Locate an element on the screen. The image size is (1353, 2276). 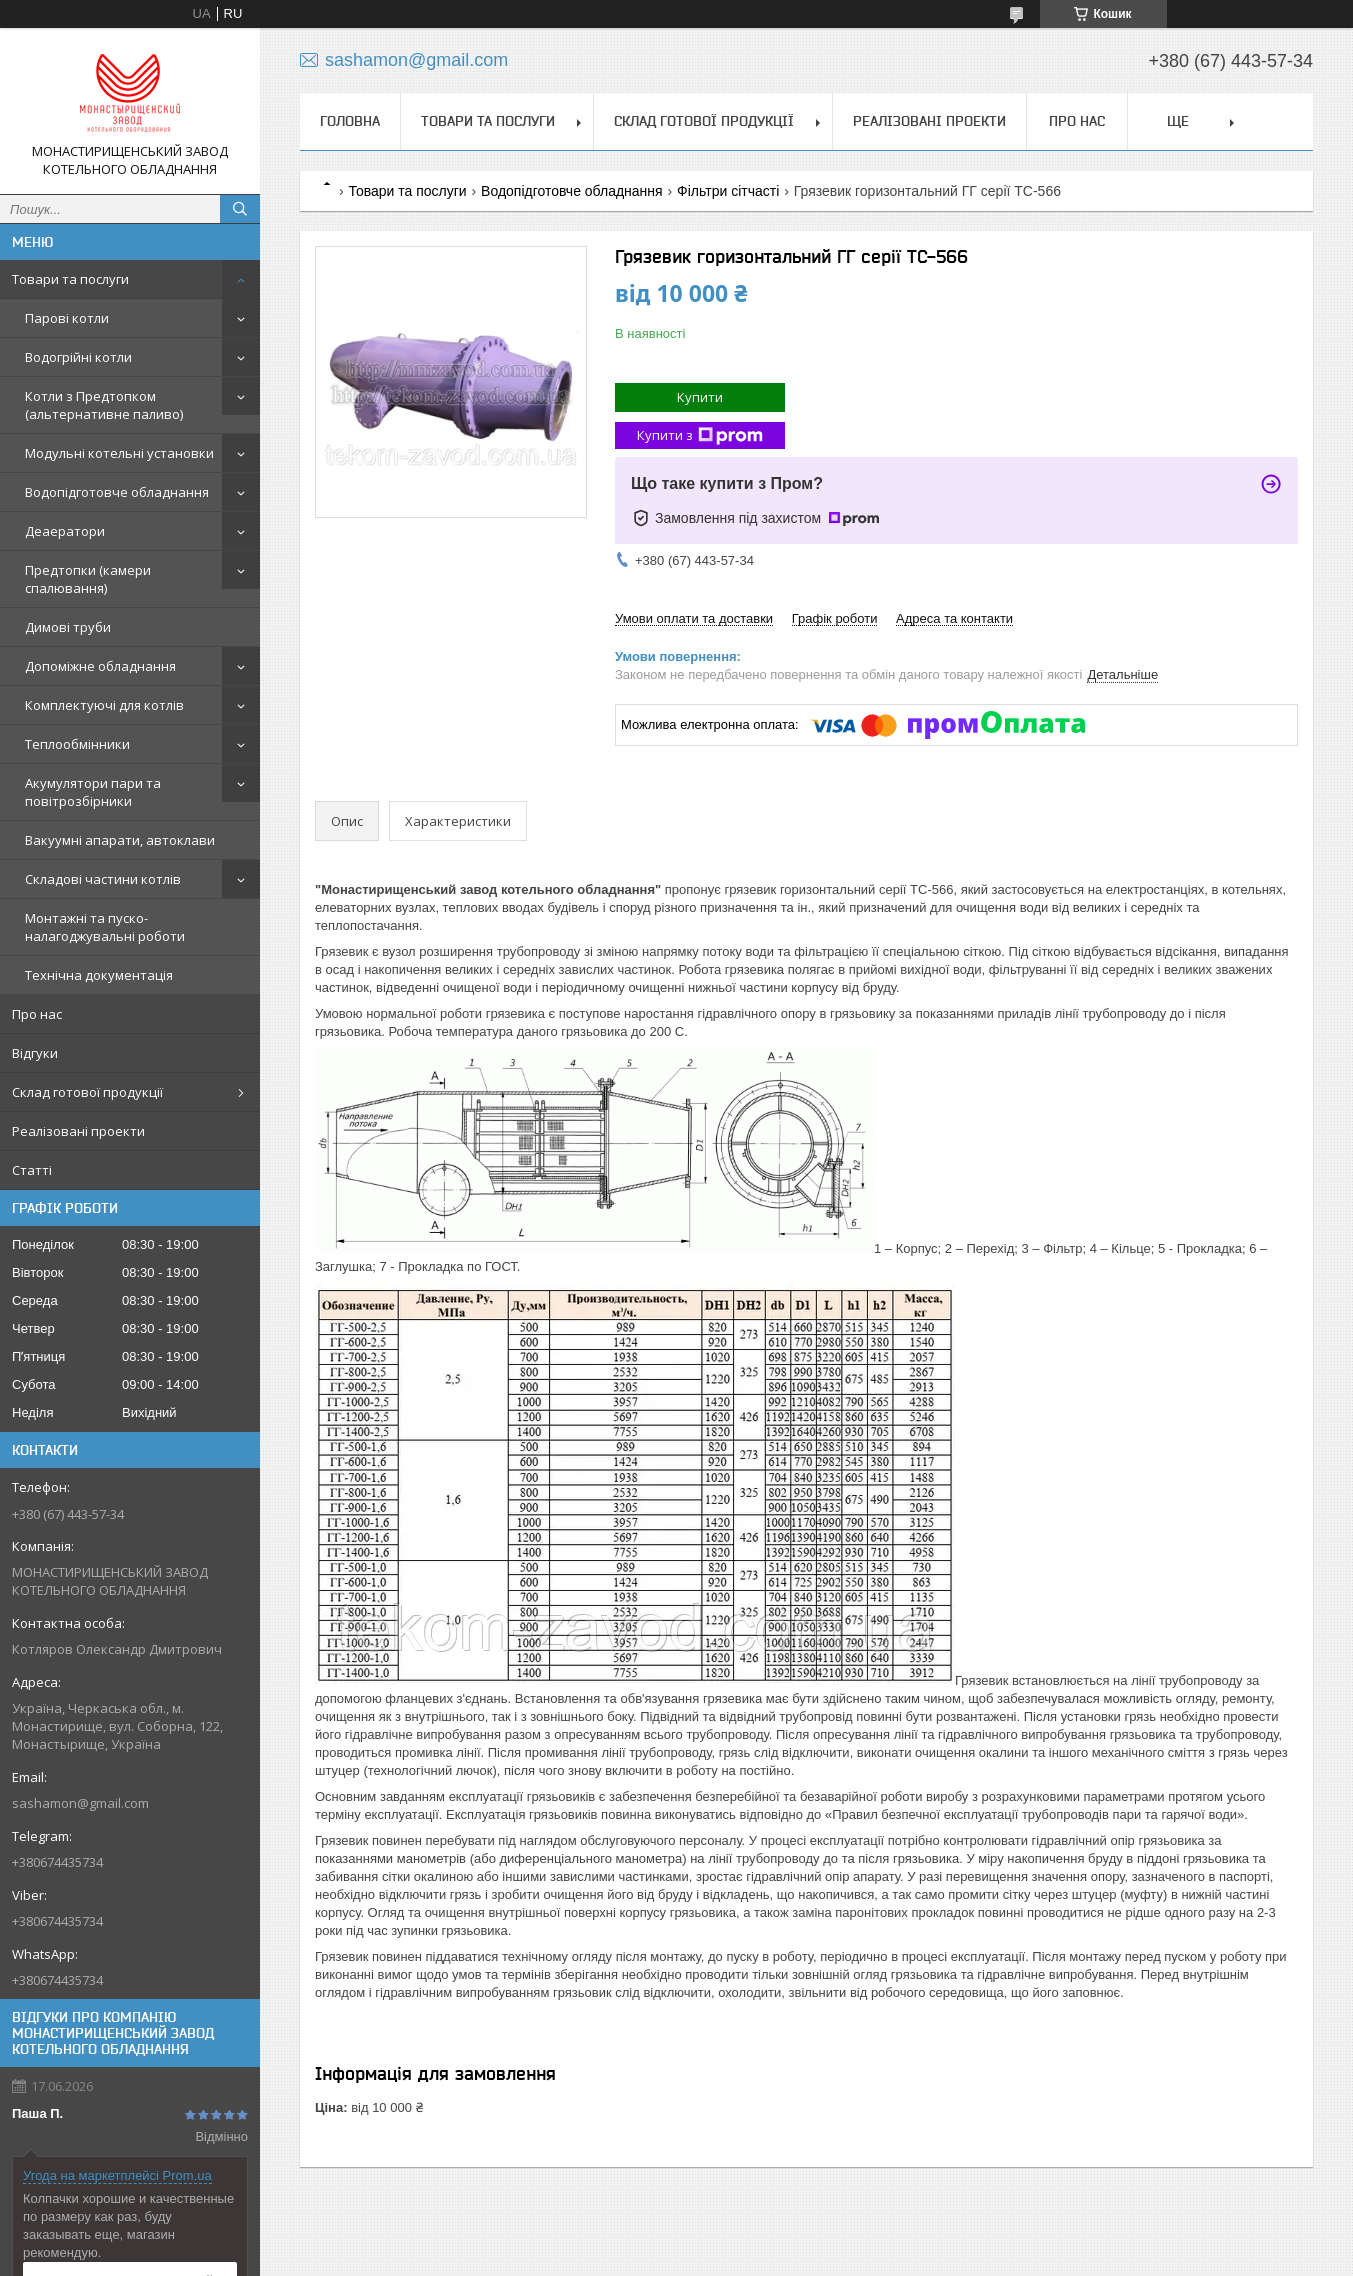
Теплообмінники is located at coordinates (77, 744).